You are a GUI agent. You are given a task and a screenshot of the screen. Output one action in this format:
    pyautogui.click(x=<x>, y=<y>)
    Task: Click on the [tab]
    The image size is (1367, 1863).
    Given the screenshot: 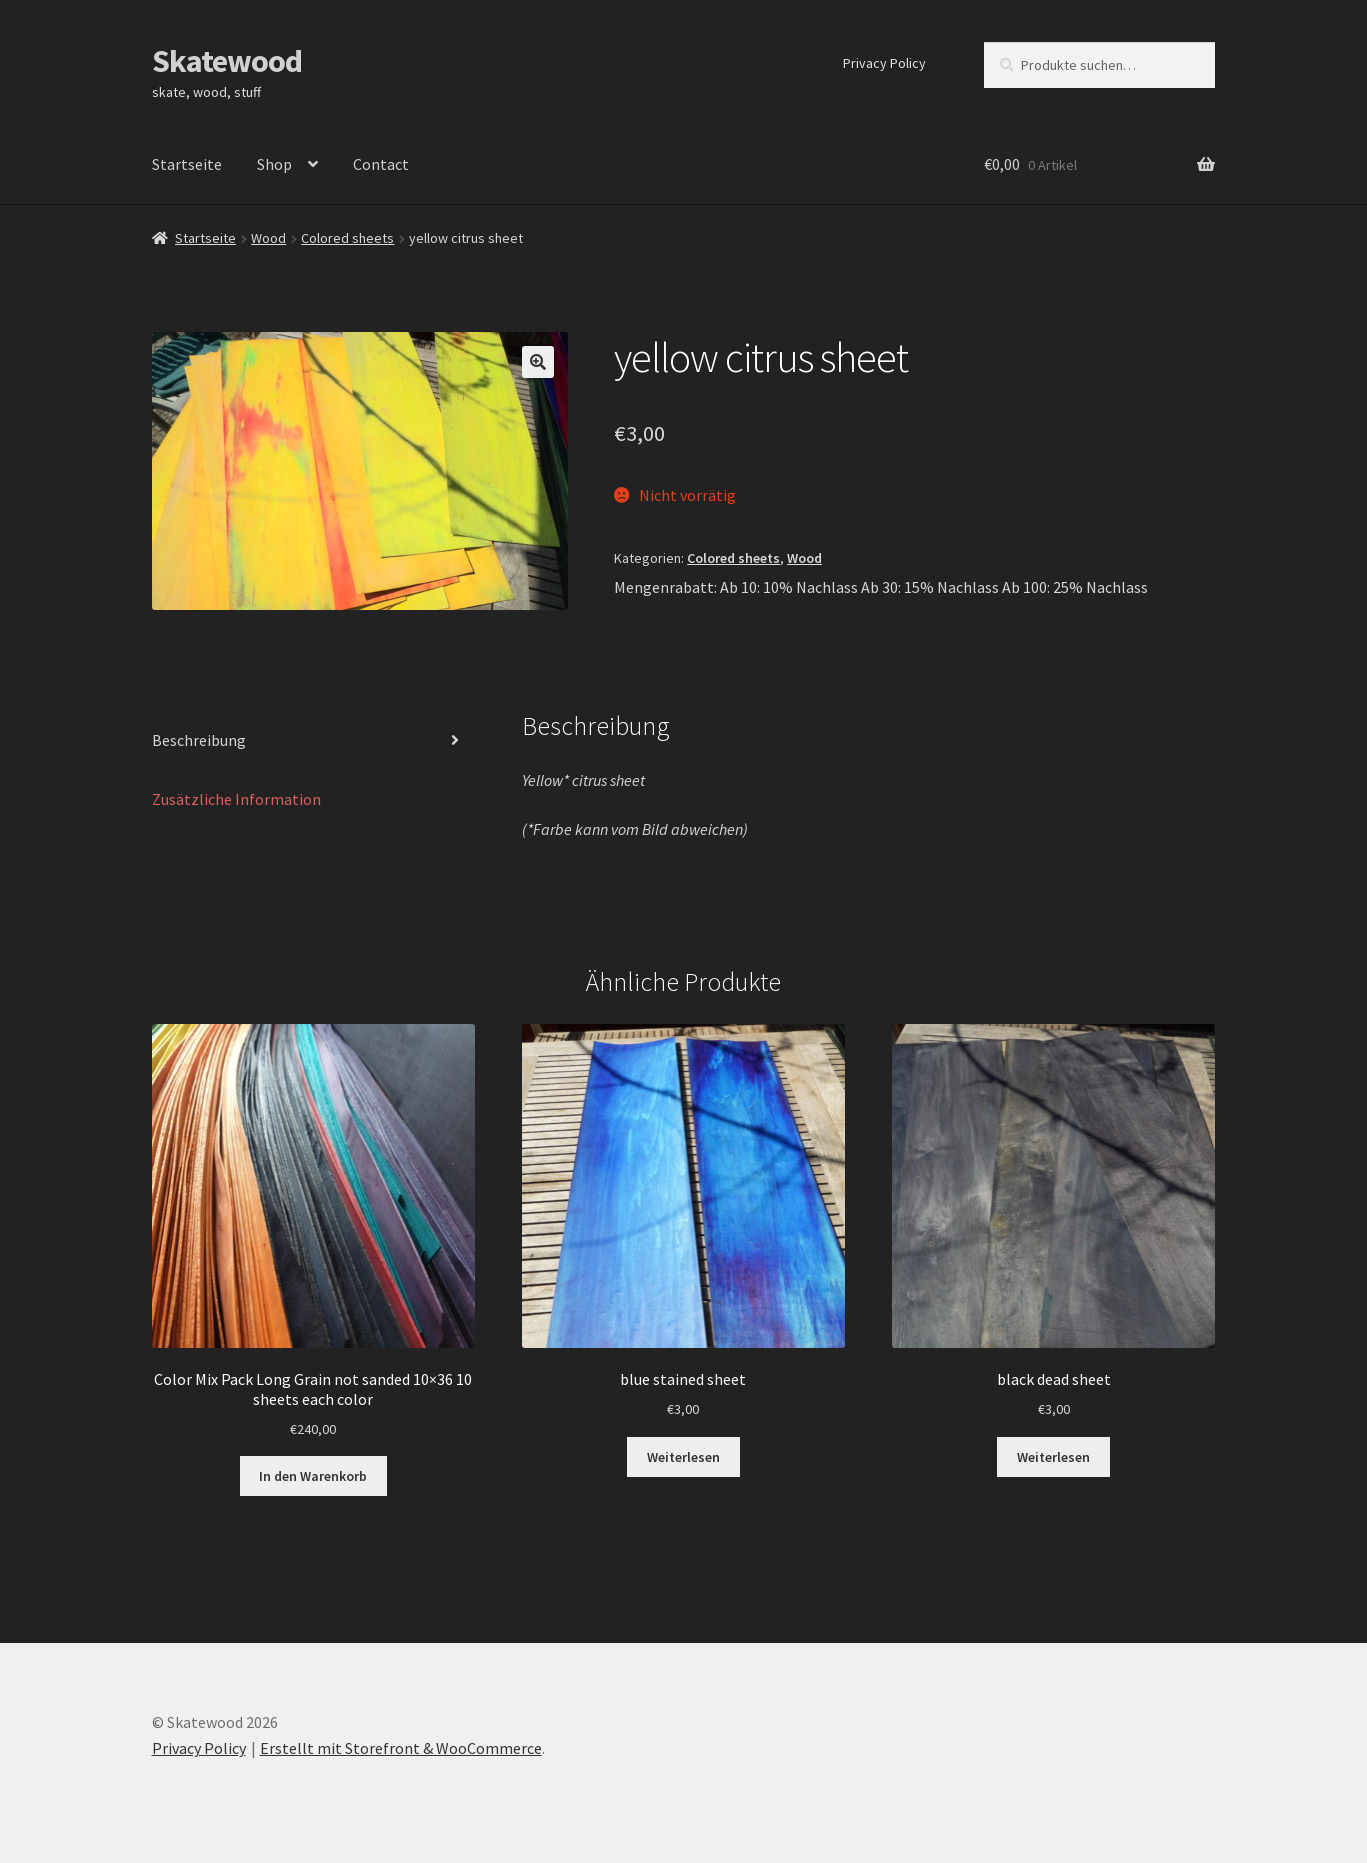 What is the action you would take?
    pyautogui.click(x=314, y=741)
    